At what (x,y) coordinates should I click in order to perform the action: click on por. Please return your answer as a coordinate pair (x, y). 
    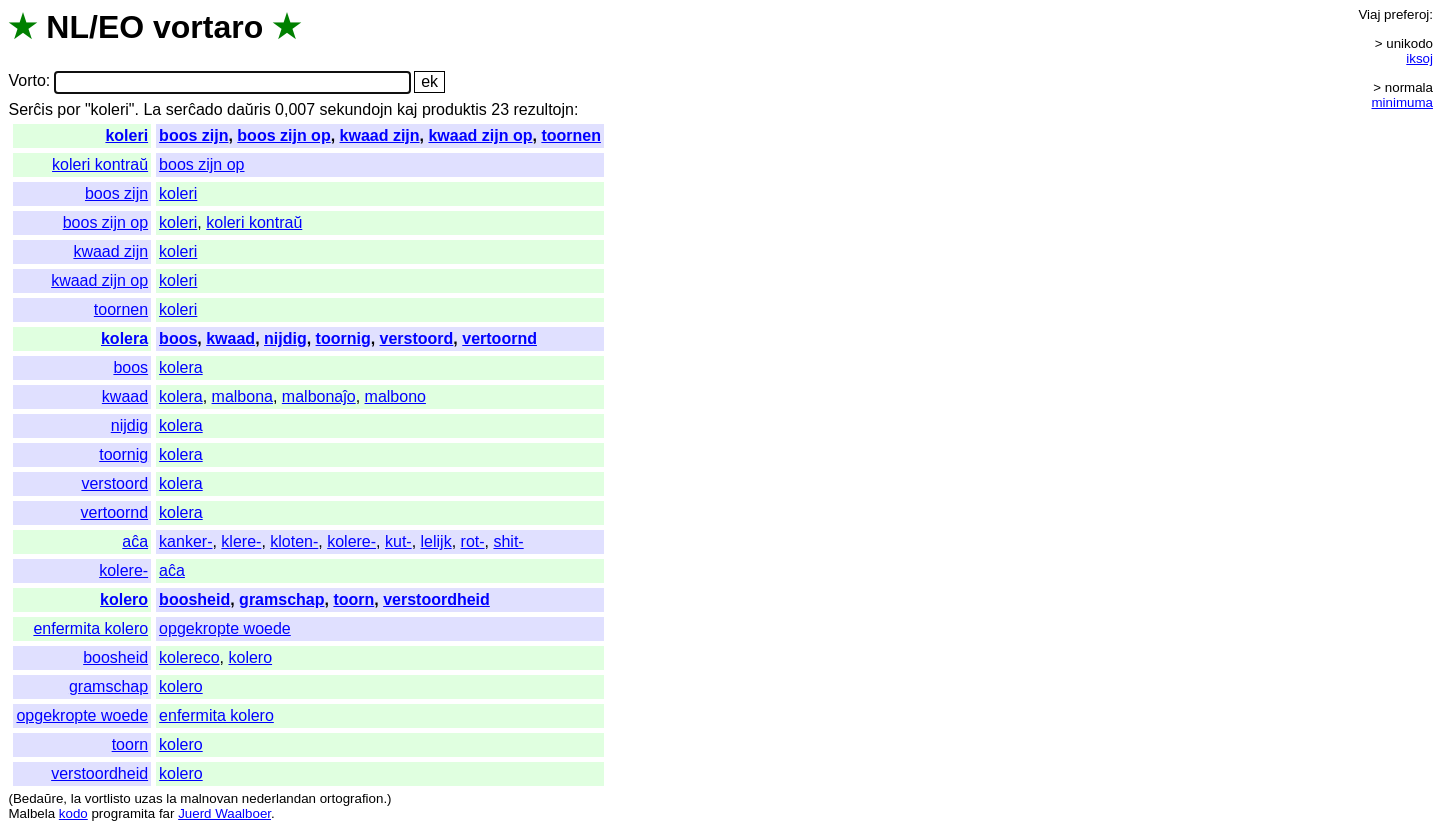
    Looking at the image, I should click on (68, 109).